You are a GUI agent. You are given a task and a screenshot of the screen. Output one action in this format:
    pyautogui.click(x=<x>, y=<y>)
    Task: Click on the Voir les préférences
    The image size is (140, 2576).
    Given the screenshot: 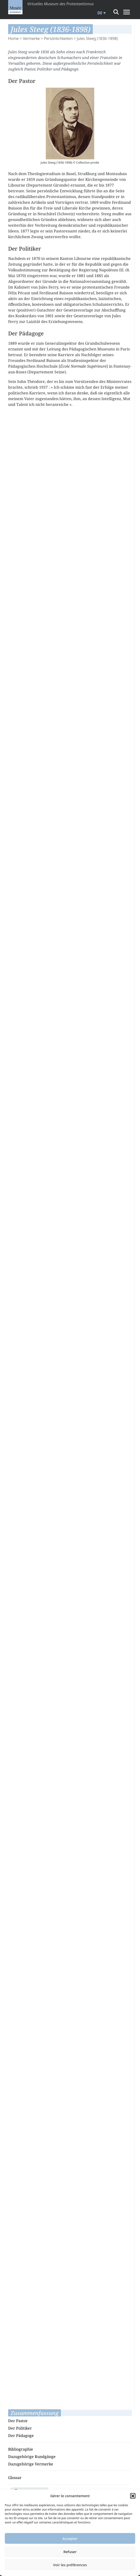 What is the action you would take?
    pyautogui.click(x=70, y=2564)
    